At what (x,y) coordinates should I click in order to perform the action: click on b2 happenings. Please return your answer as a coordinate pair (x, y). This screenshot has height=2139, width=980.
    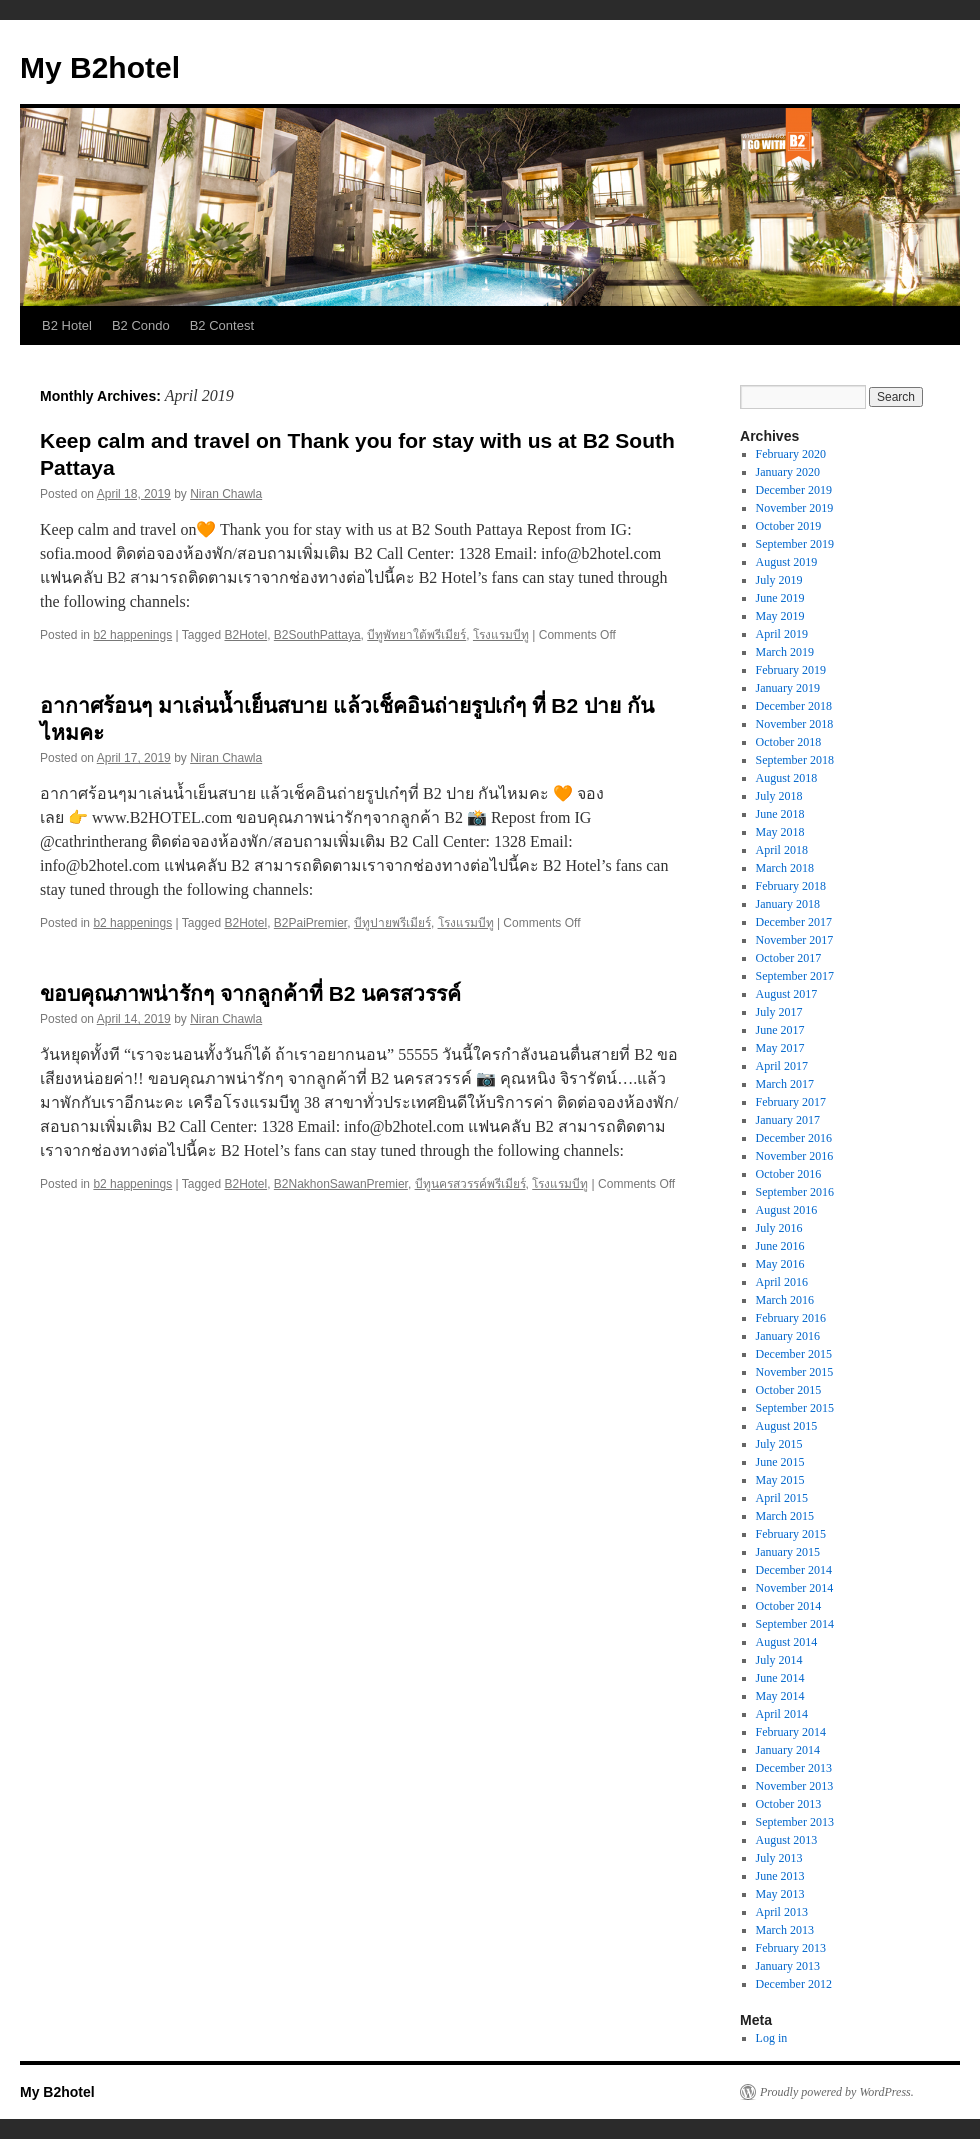
    Looking at the image, I should click on (132, 635).